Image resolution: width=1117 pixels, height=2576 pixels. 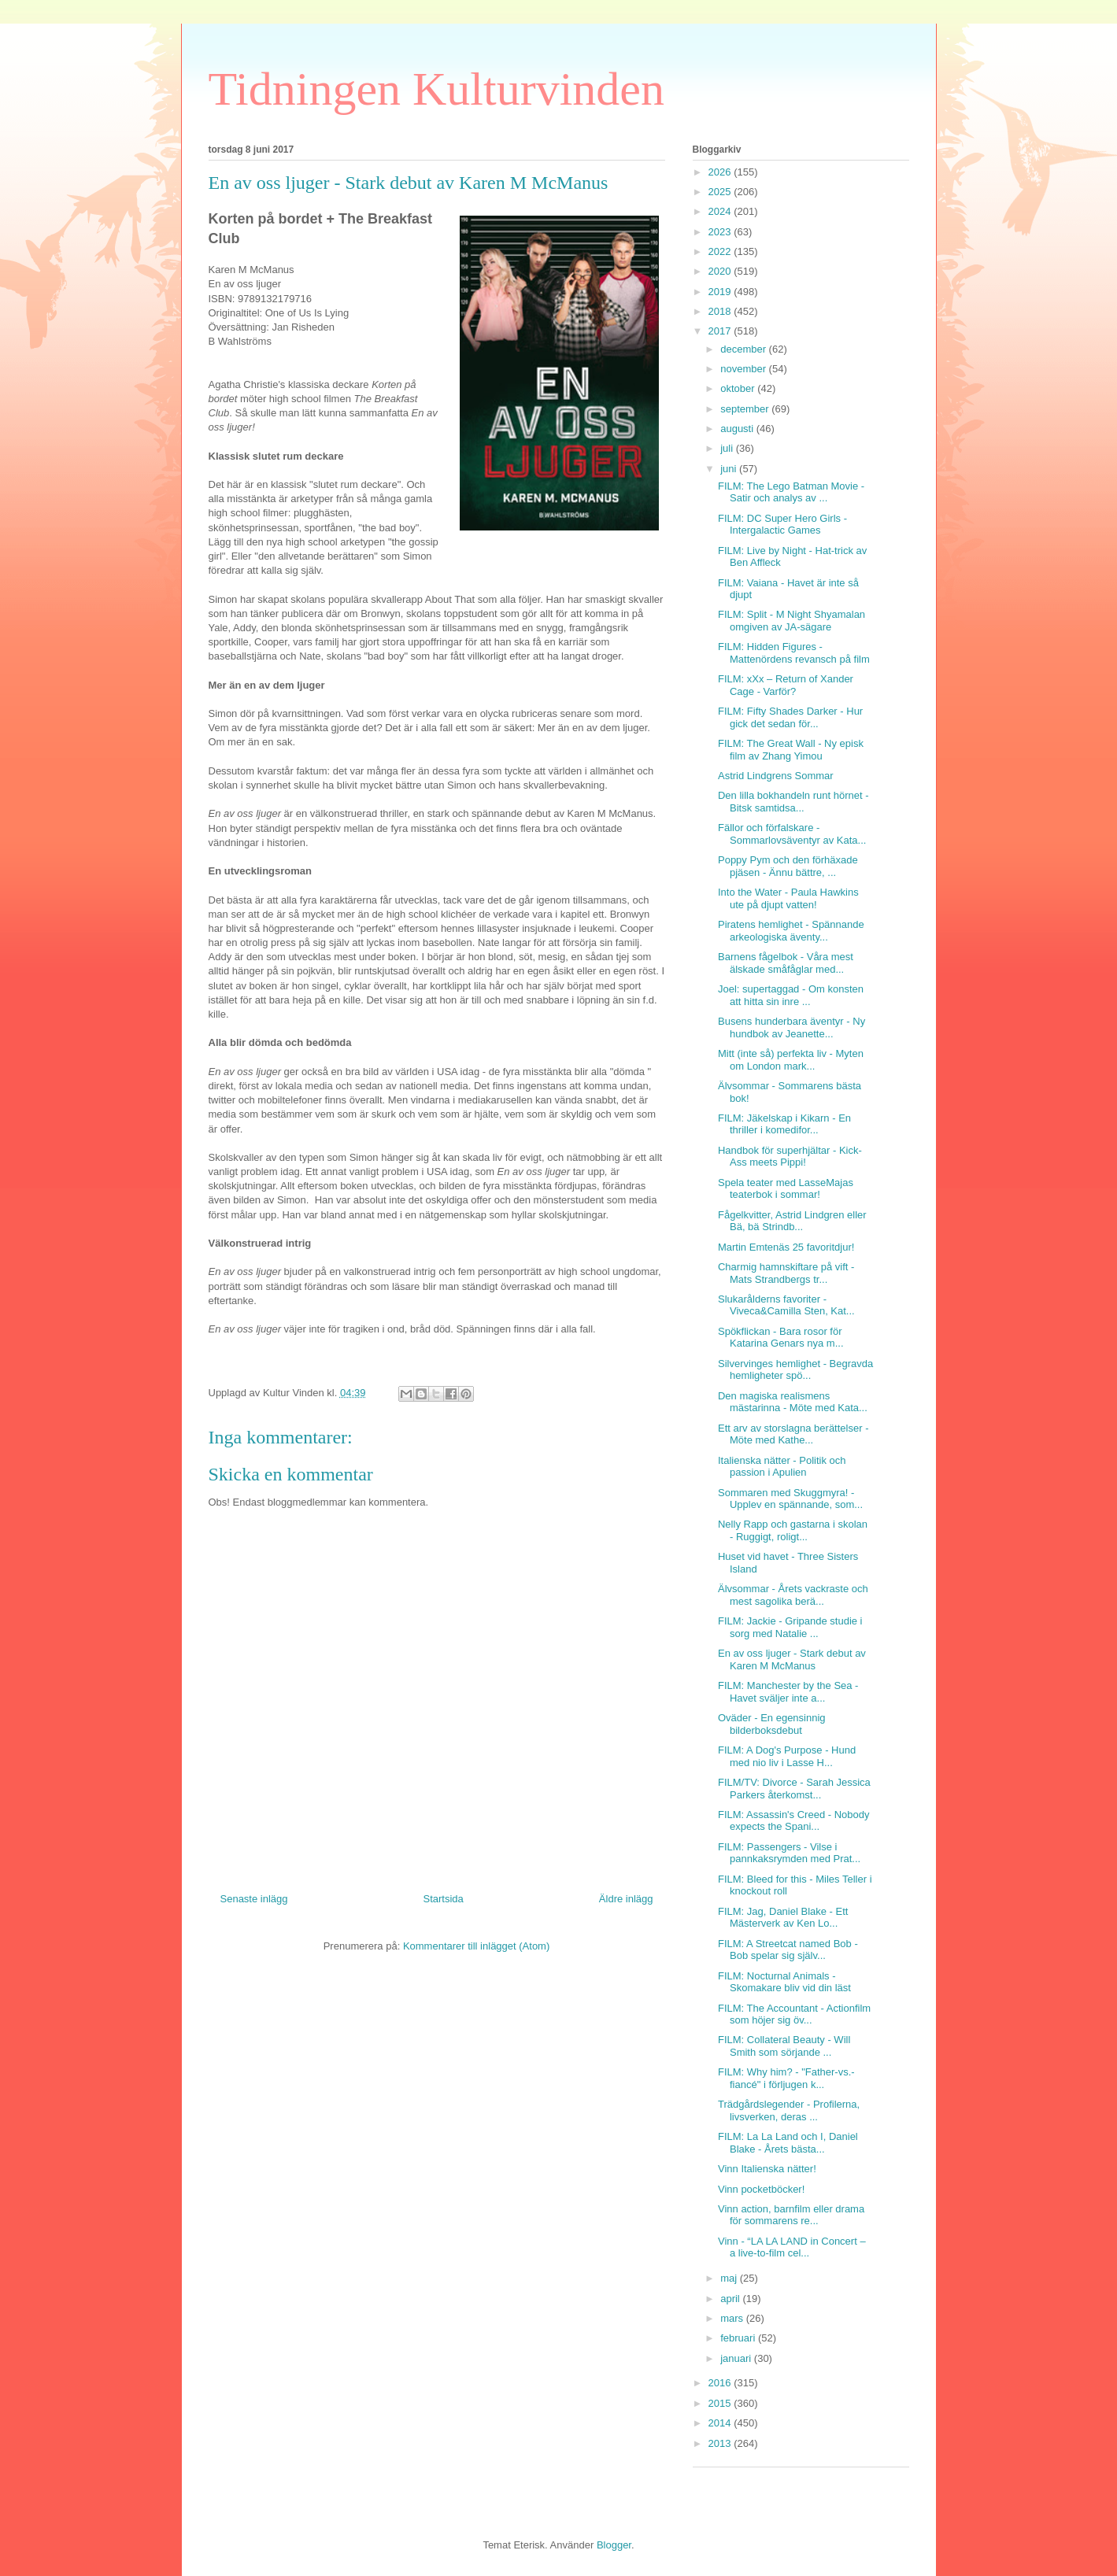 What do you see at coordinates (738, 388) in the screenshot?
I see `oktober` at bounding box center [738, 388].